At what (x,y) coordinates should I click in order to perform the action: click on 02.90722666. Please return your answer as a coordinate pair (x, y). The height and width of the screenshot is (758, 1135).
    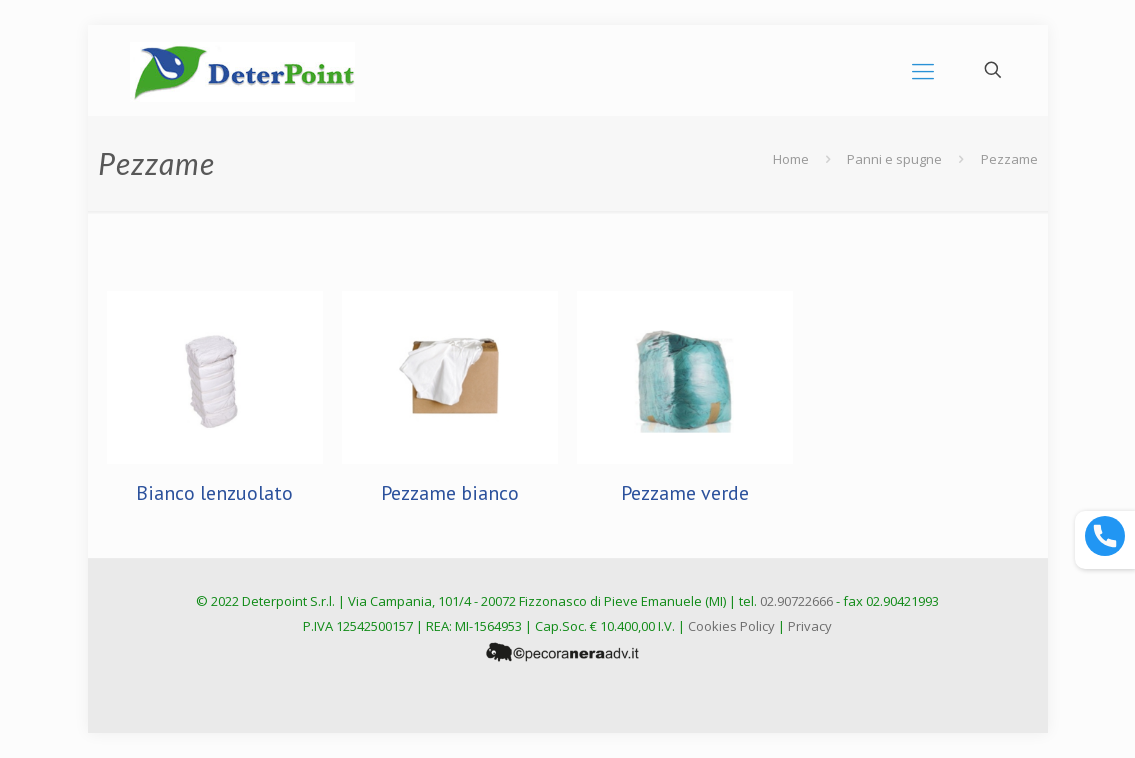
    Looking at the image, I should click on (796, 601).